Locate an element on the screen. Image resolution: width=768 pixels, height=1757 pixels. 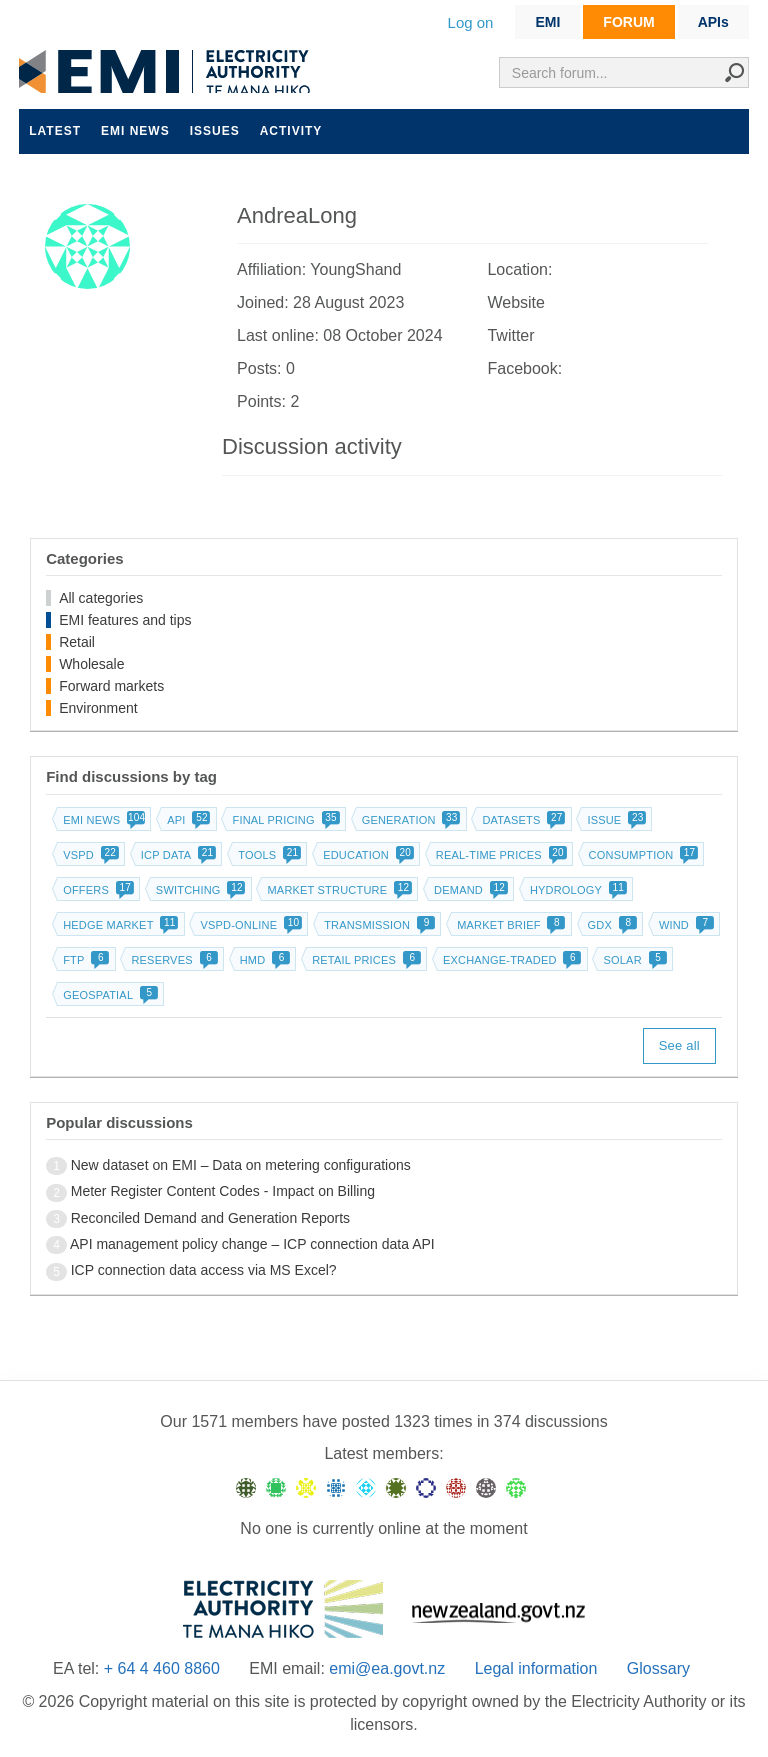
ICP data is located at coordinates (177, 855).